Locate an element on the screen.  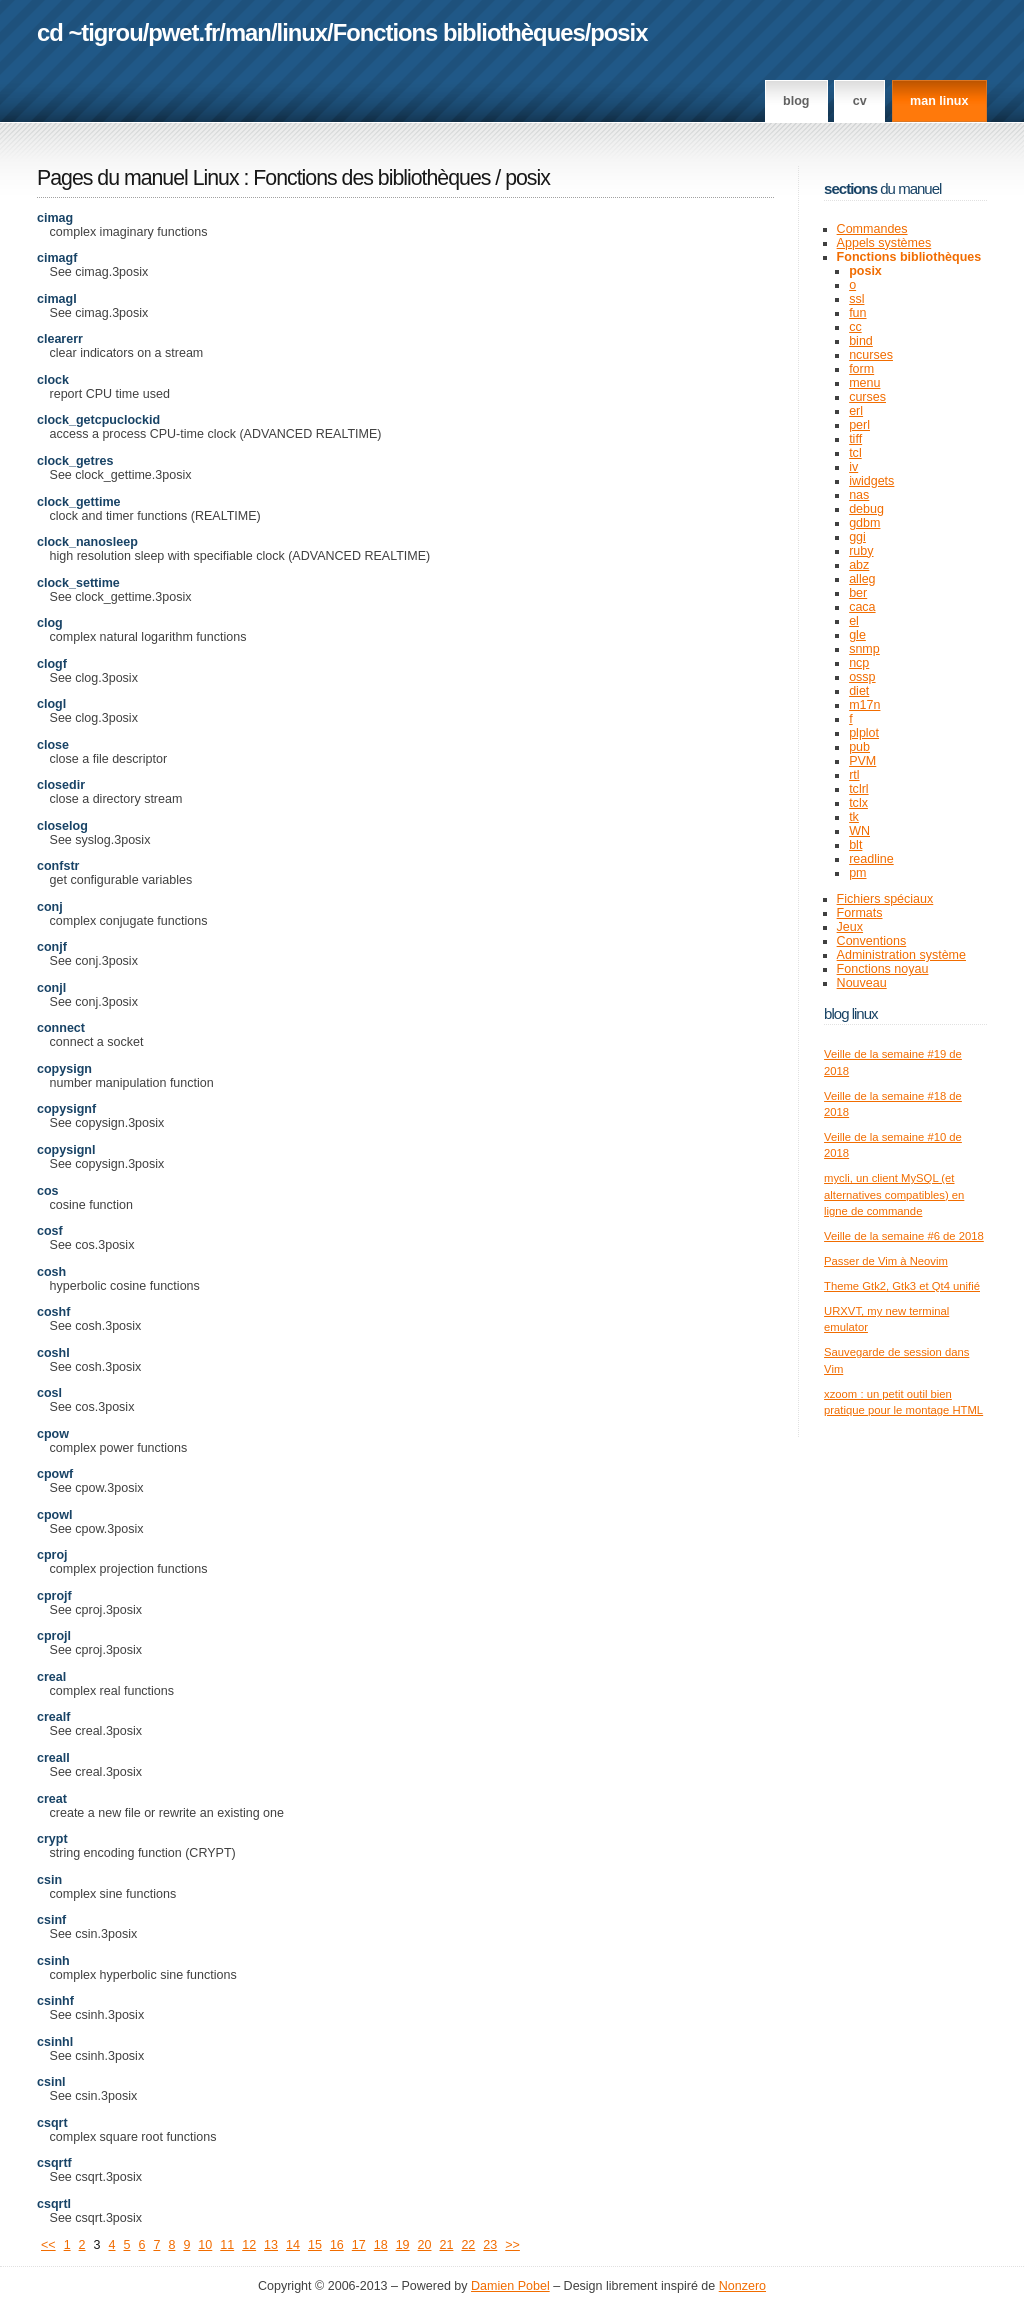
Jeux is located at coordinates (850, 927).